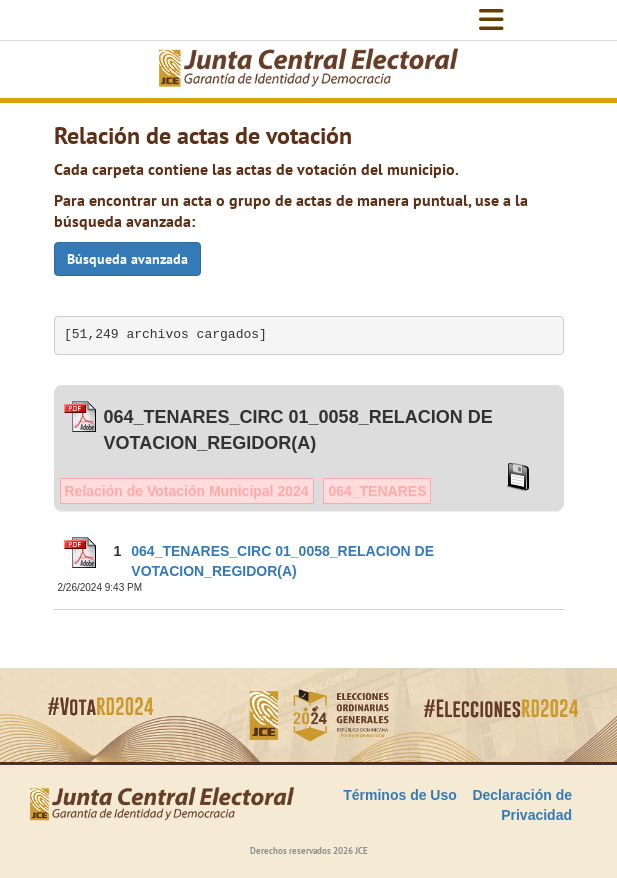  I want to click on Búsqueda avanzada, so click(127, 259).